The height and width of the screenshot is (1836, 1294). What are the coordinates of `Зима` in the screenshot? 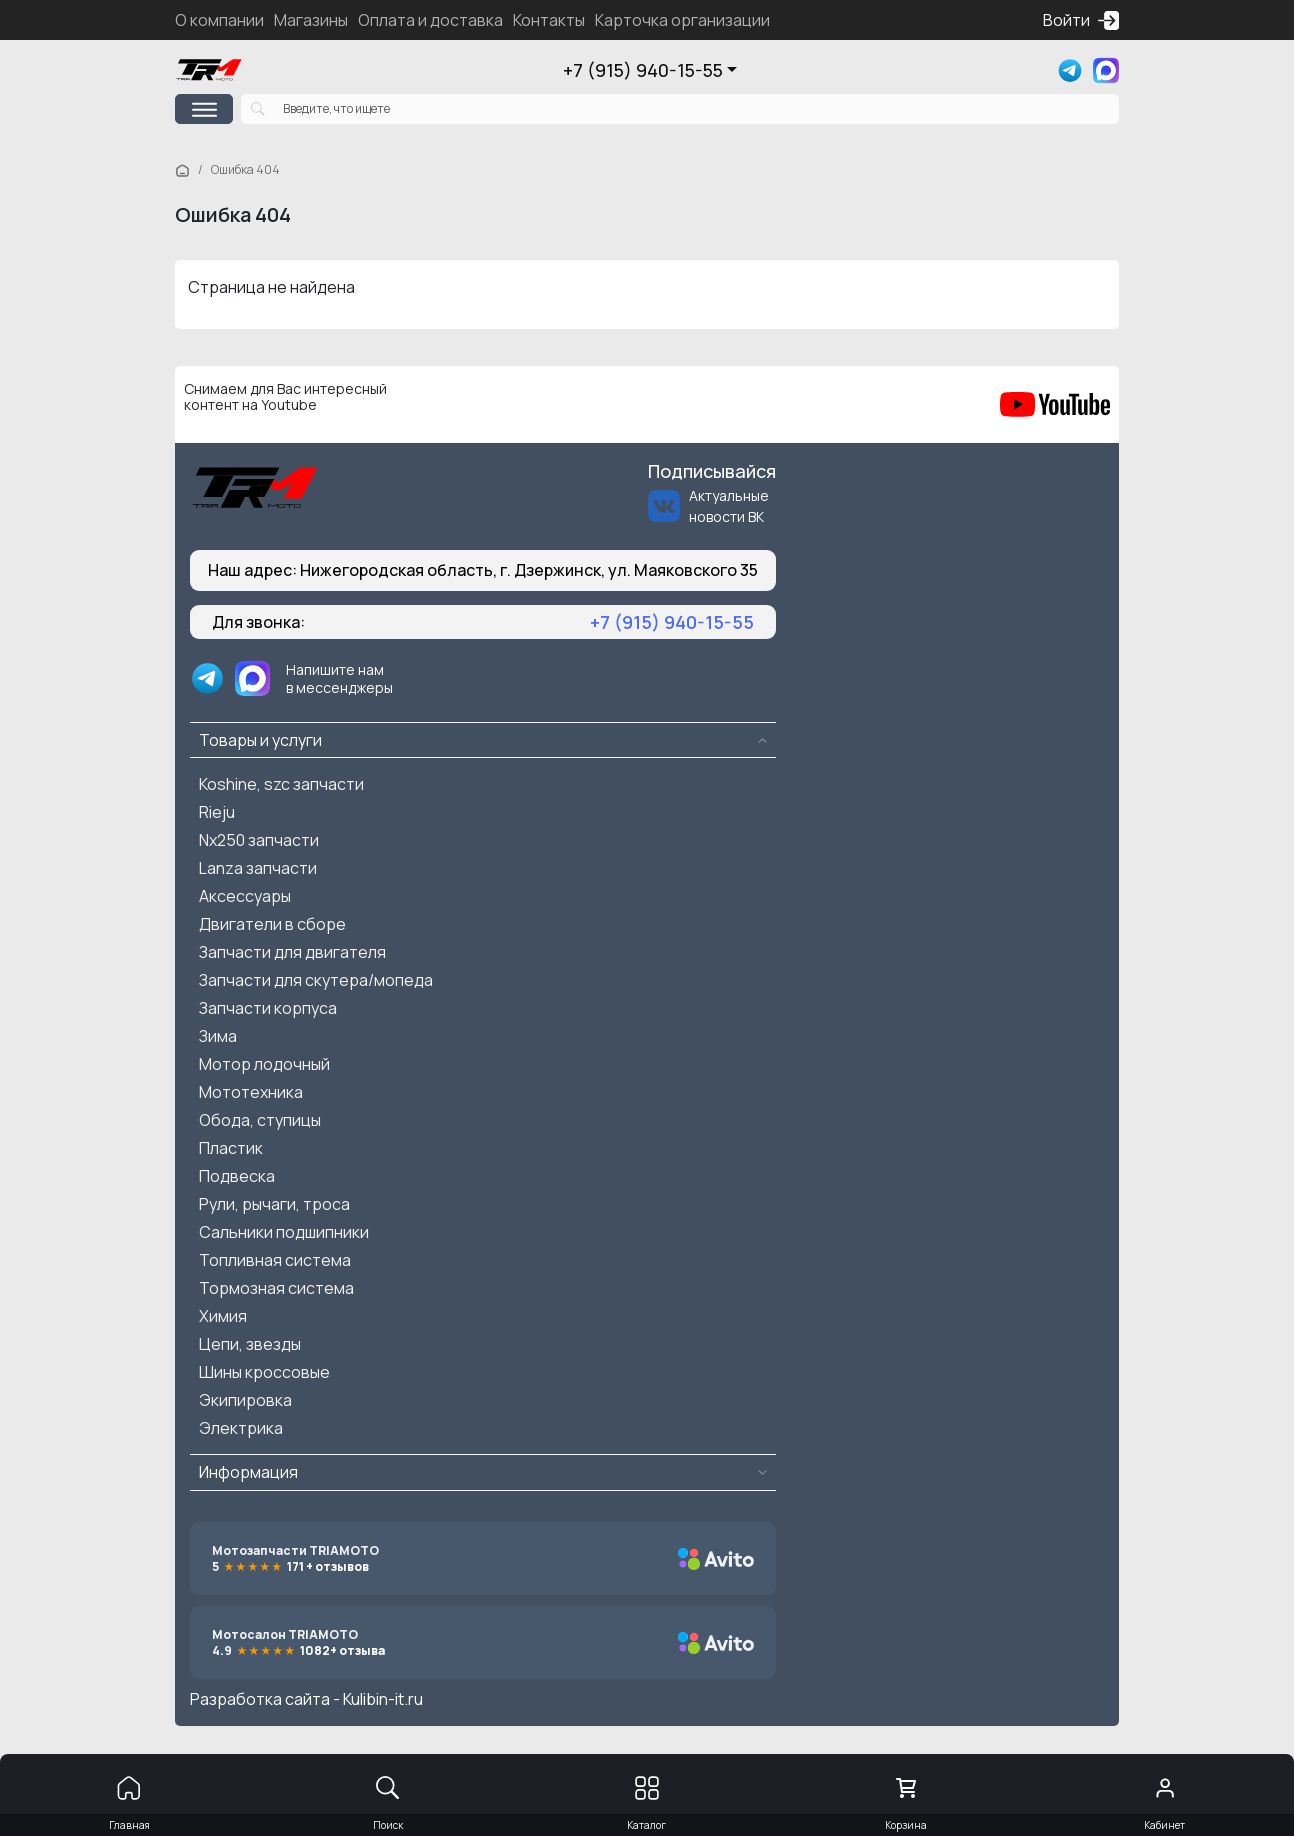 It's located at (218, 1036).